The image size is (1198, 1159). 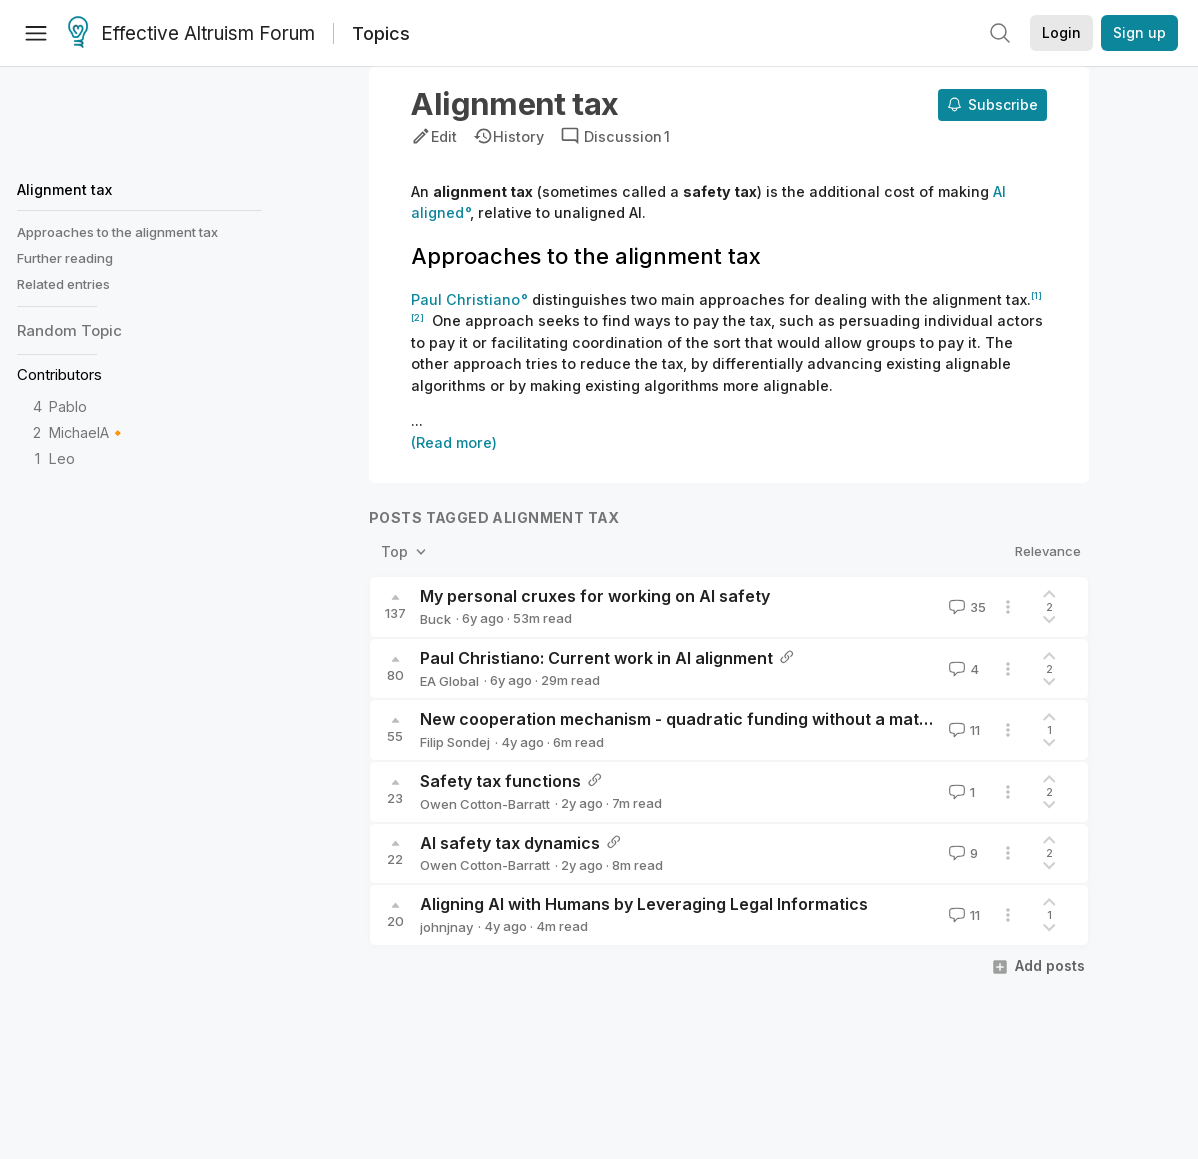 I want to click on Buck, so click(x=435, y=619).